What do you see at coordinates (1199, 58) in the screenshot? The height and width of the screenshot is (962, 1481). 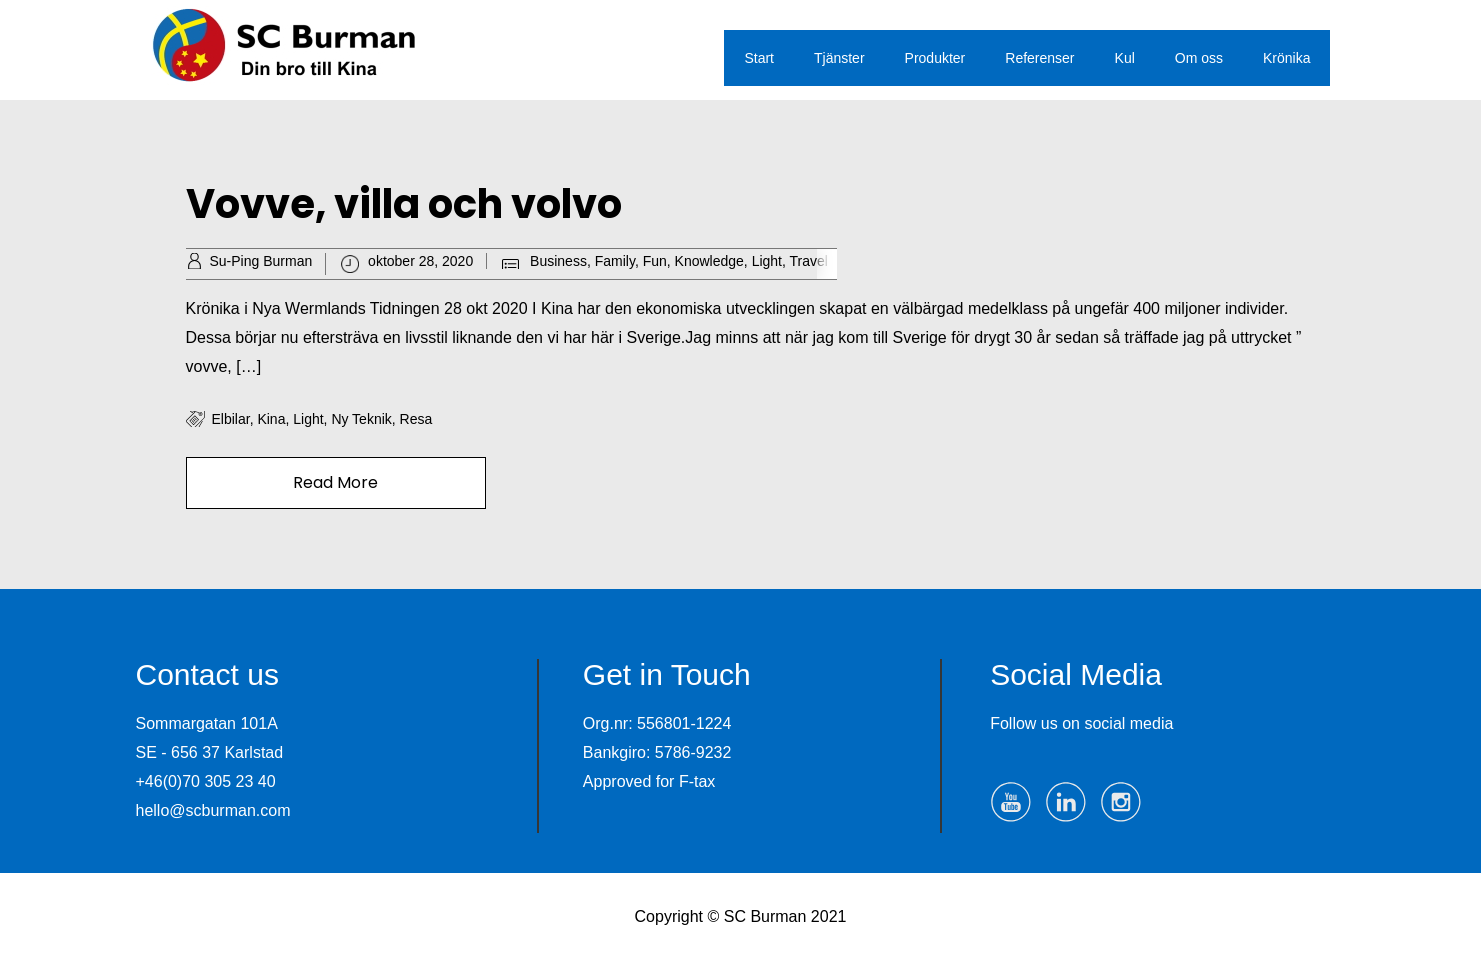 I see `Om oss` at bounding box center [1199, 58].